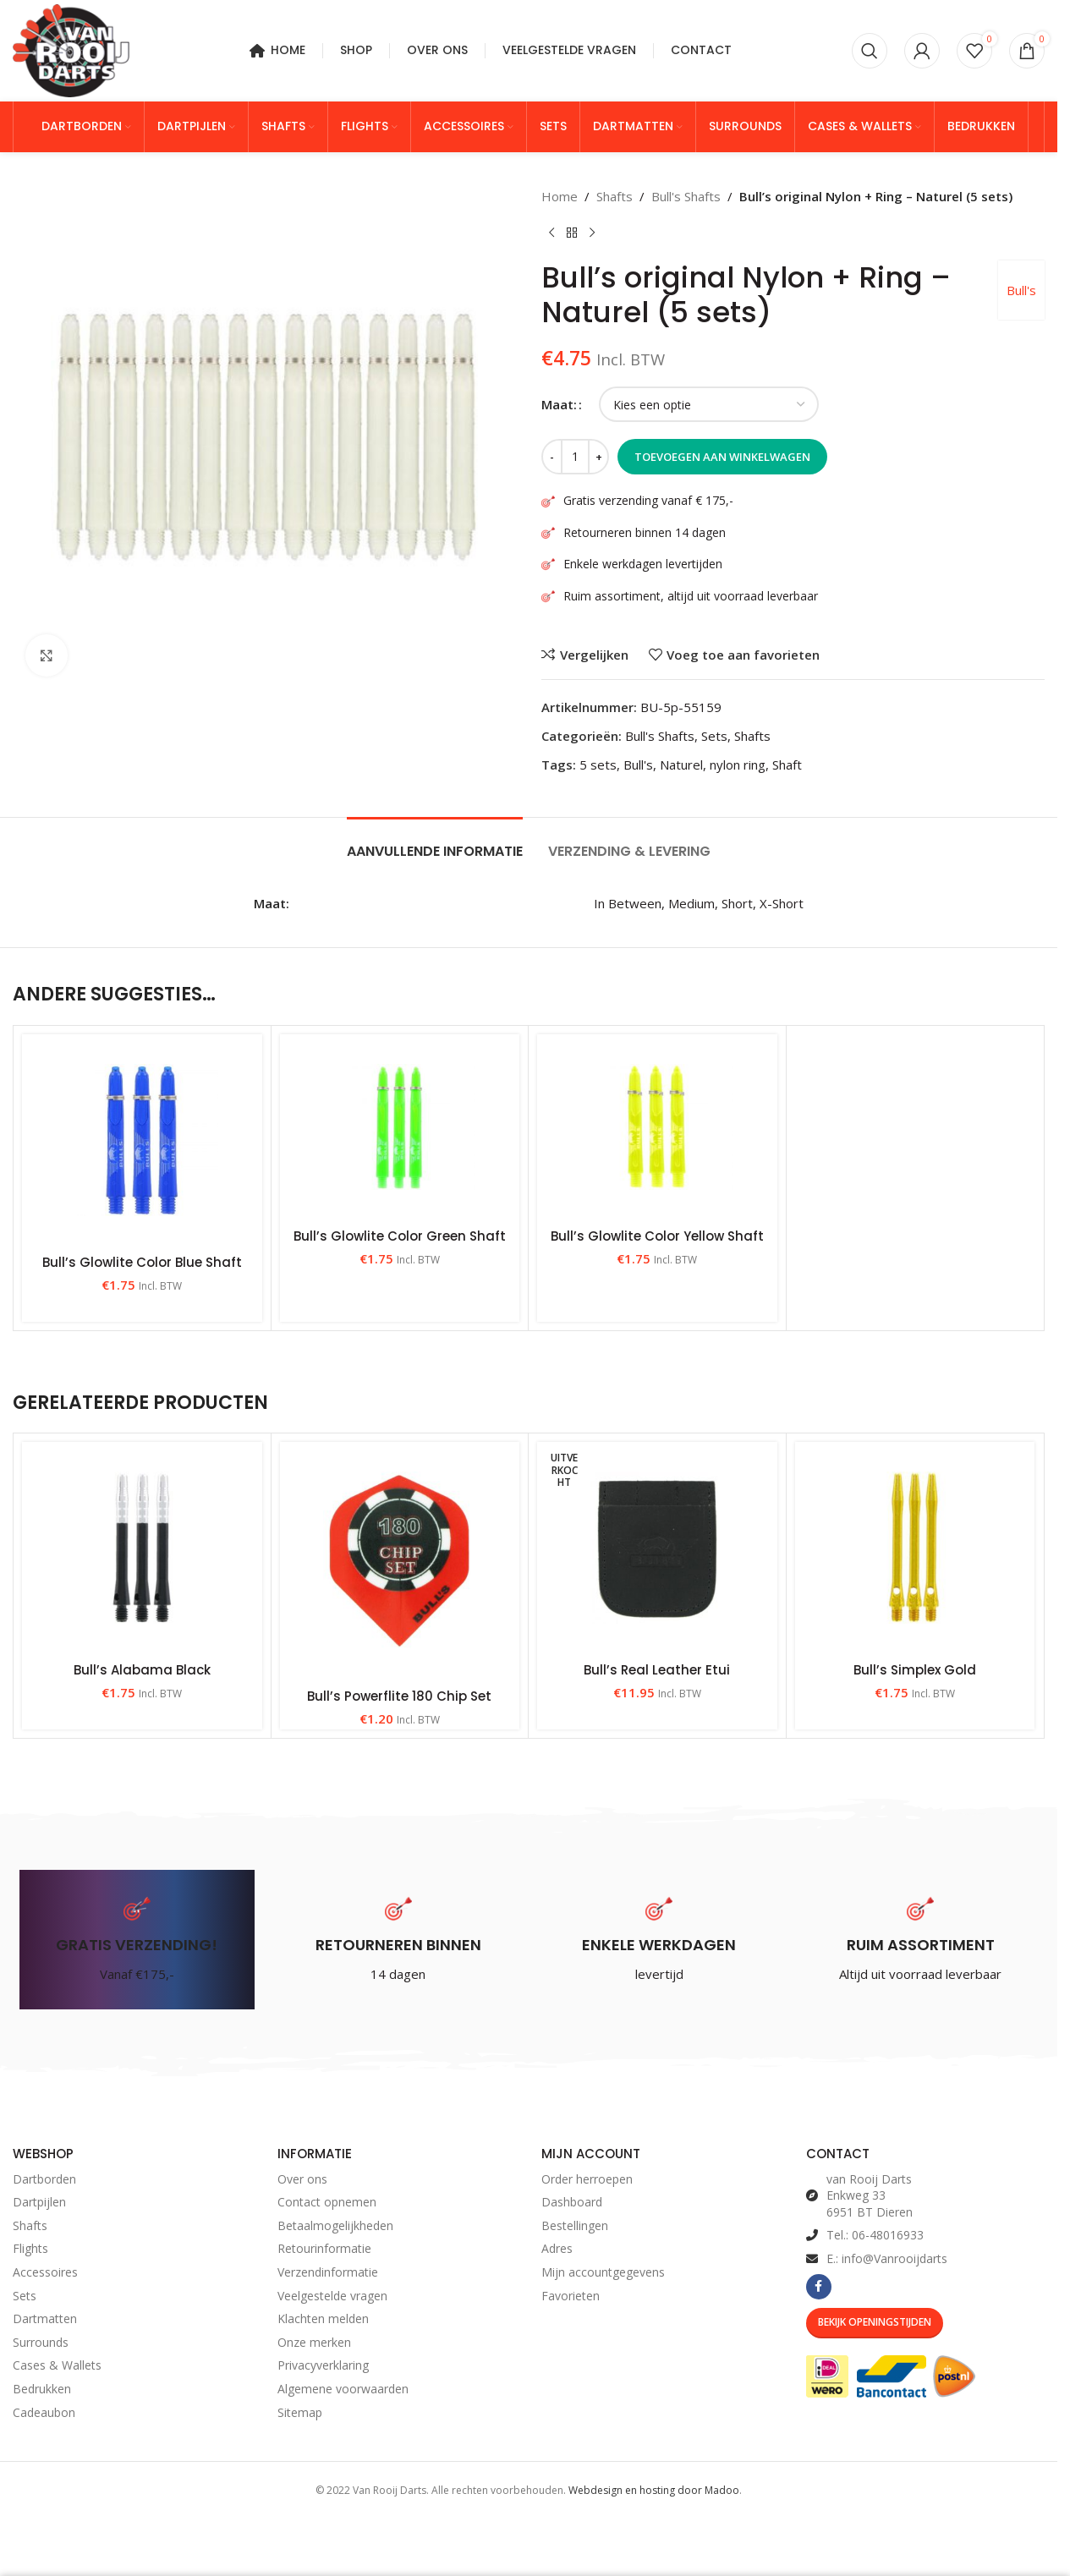 The height and width of the screenshot is (2576, 1070). I want to click on Bull’s Glowlite Color Yellow Shaft, so click(657, 1236).